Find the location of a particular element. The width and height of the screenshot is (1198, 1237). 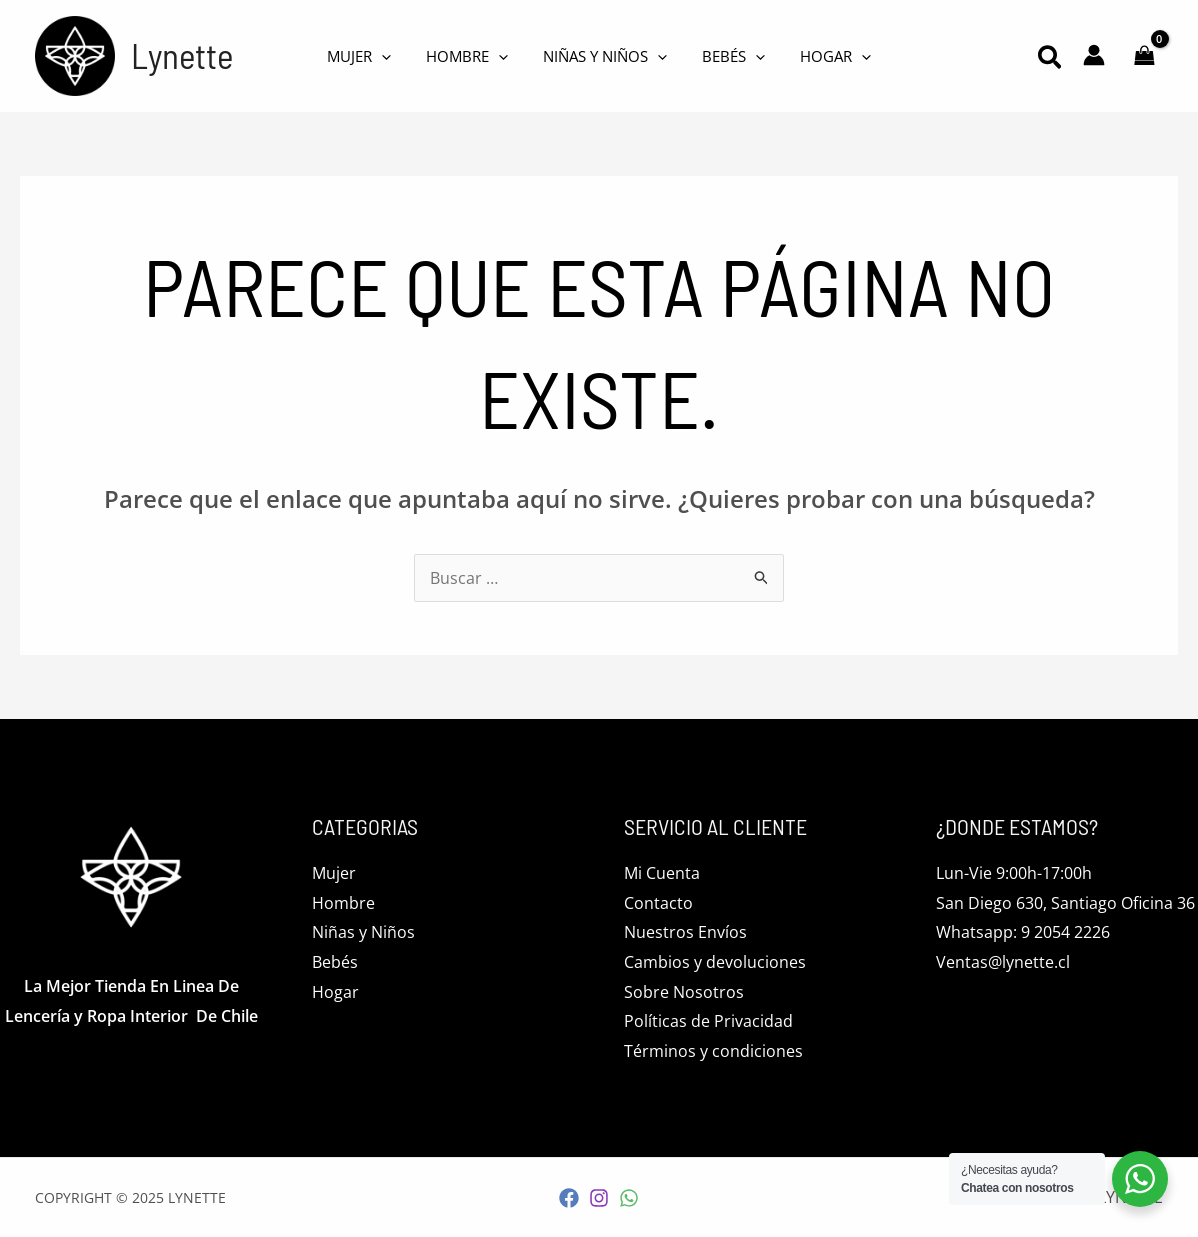

[Instagram] is located at coordinates (599, 1198).